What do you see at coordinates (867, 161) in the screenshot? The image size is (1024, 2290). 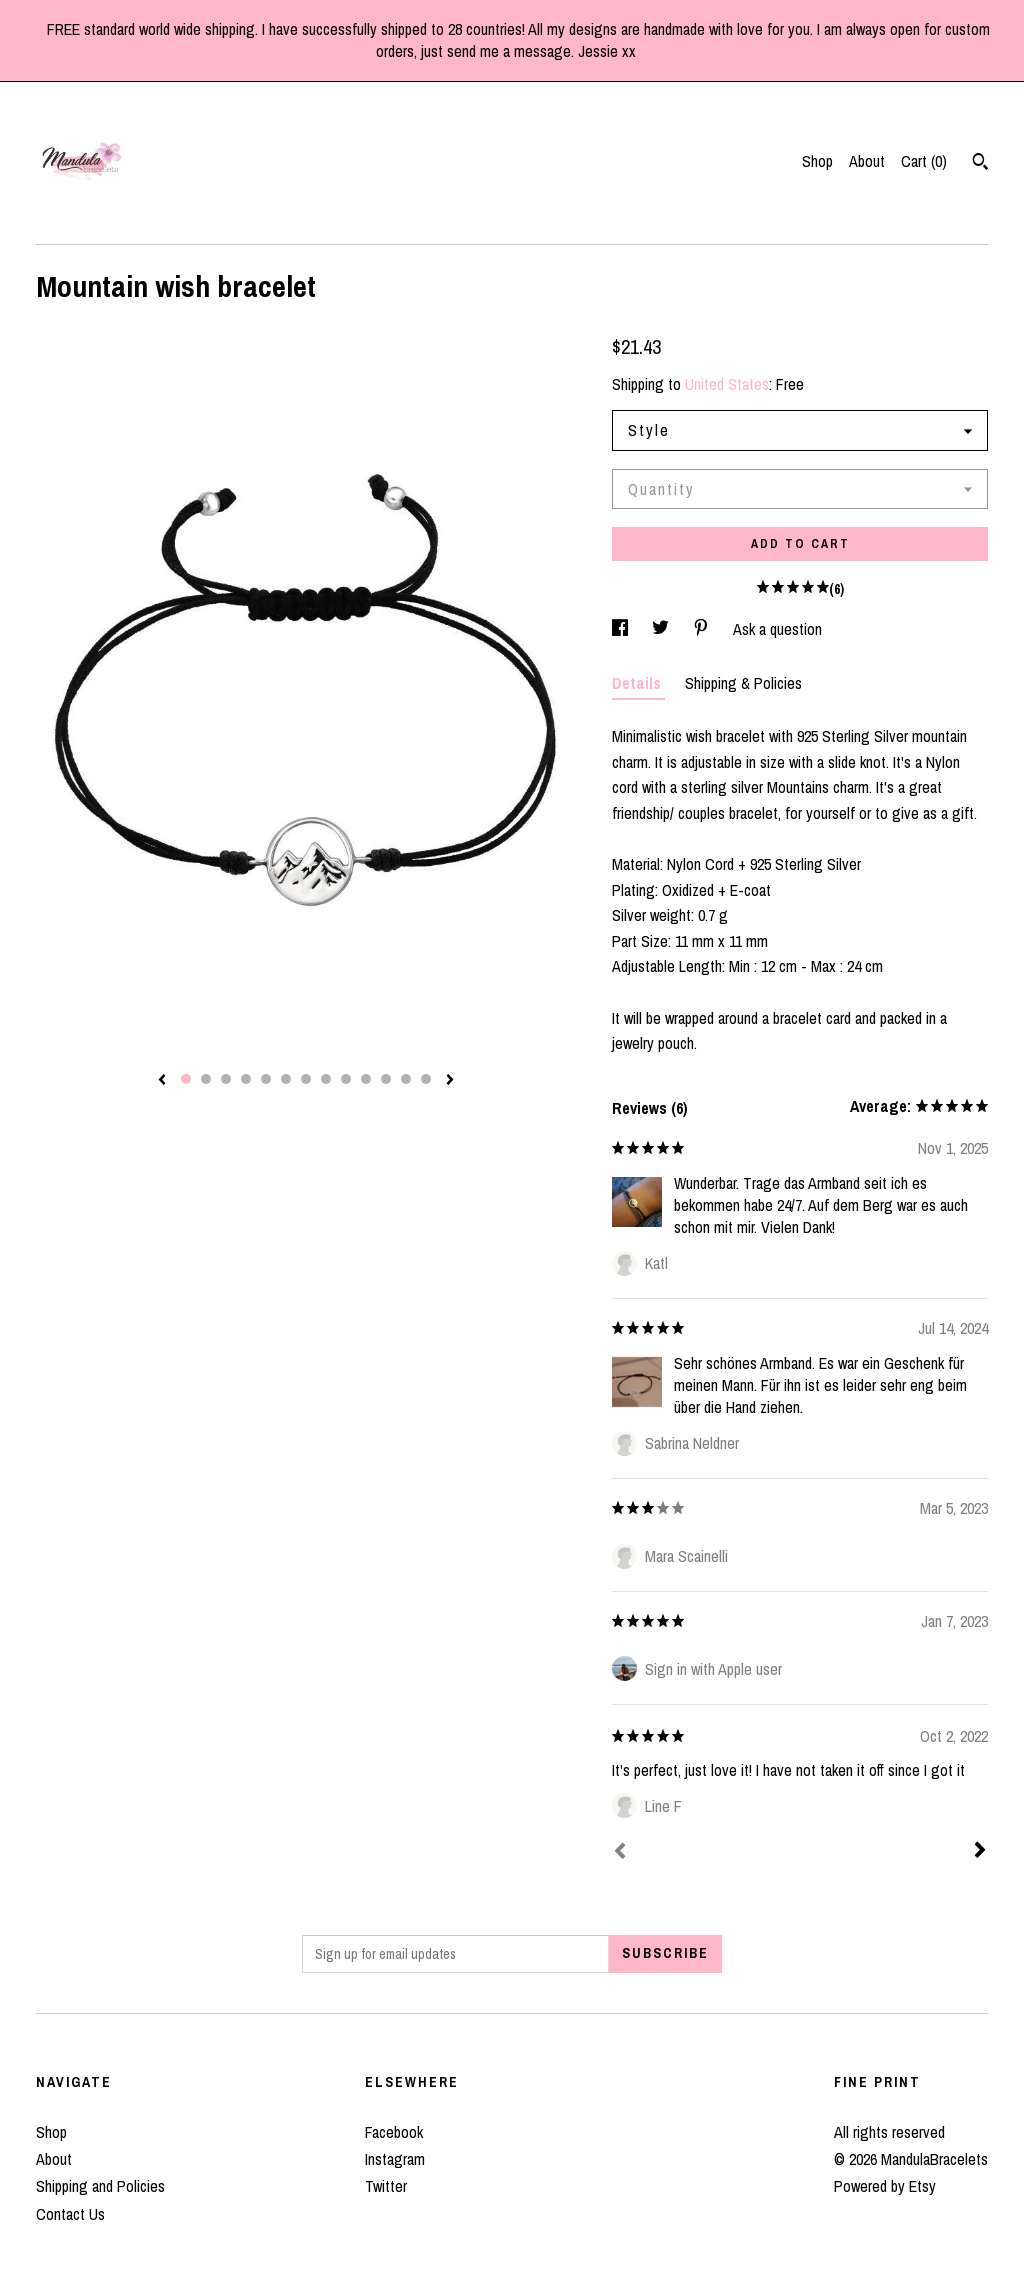 I see `About` at bounding box center [867, 161].